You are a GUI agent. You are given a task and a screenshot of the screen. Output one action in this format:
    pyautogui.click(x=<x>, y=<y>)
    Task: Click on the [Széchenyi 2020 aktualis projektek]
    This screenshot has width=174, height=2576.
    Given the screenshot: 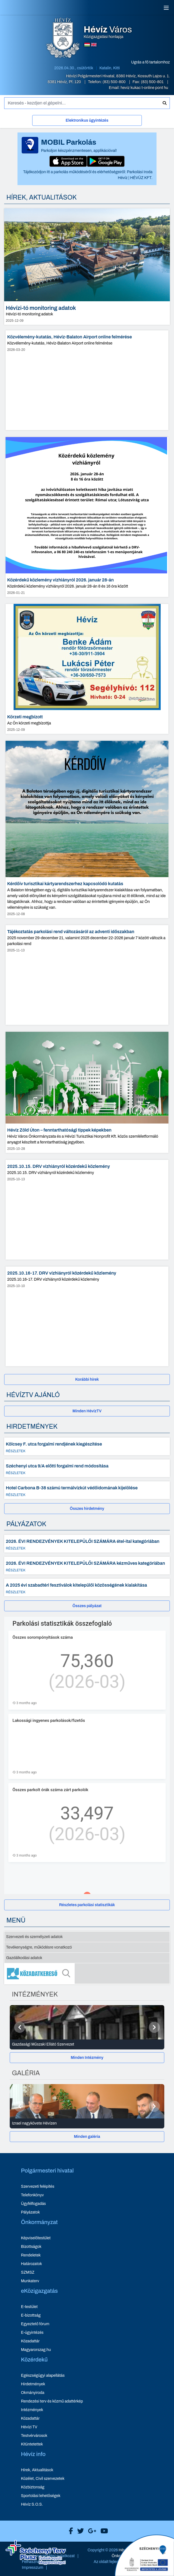 What is the action you would take?
    pyautogui.click(x=144, y=2555)
    